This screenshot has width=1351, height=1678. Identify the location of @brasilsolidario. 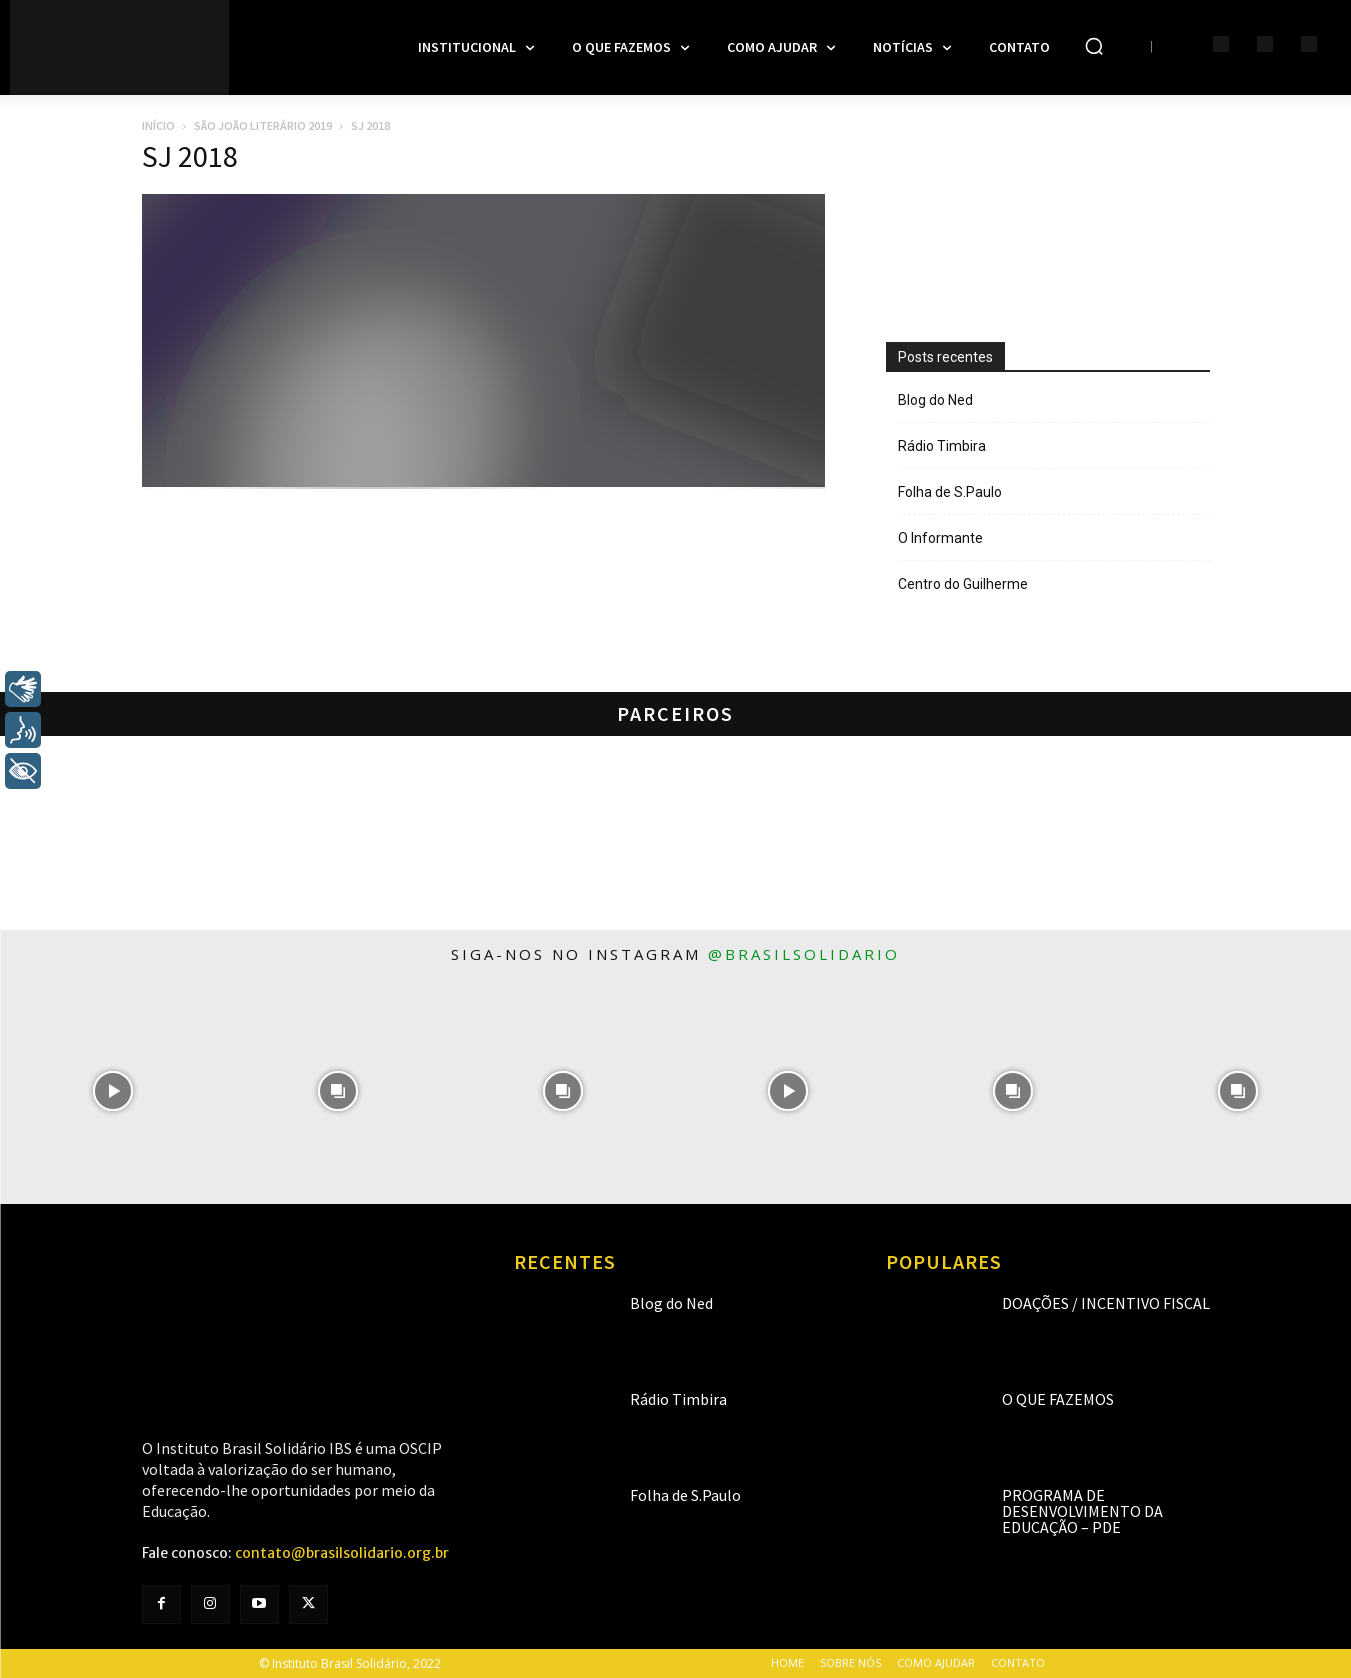
(804, 954).